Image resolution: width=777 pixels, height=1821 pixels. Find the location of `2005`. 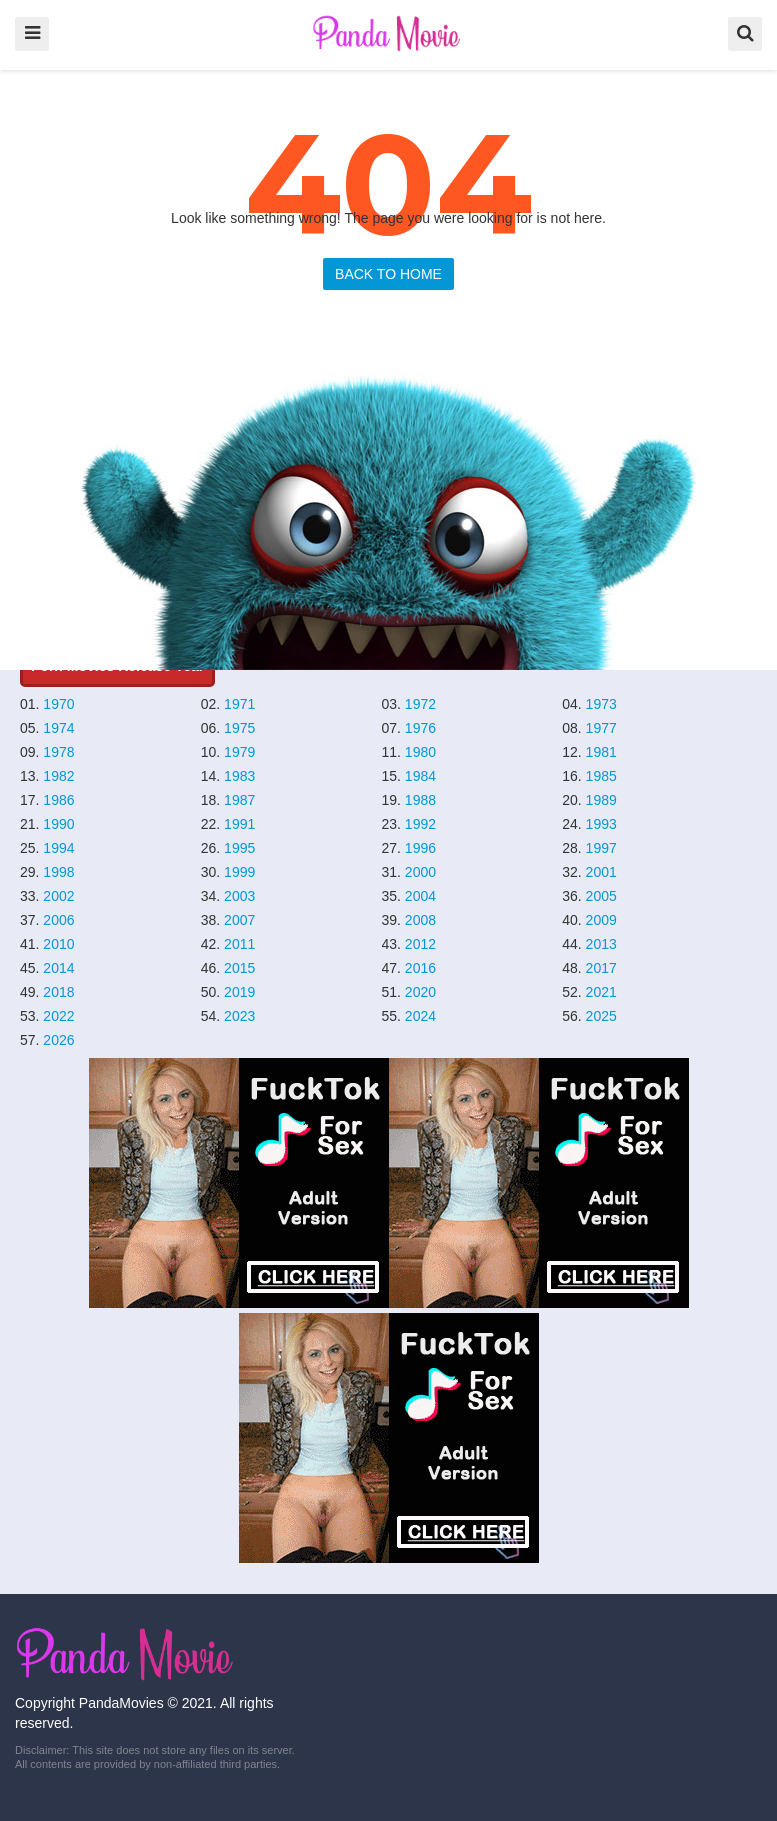

2005 is located at coordinates (601, 896).